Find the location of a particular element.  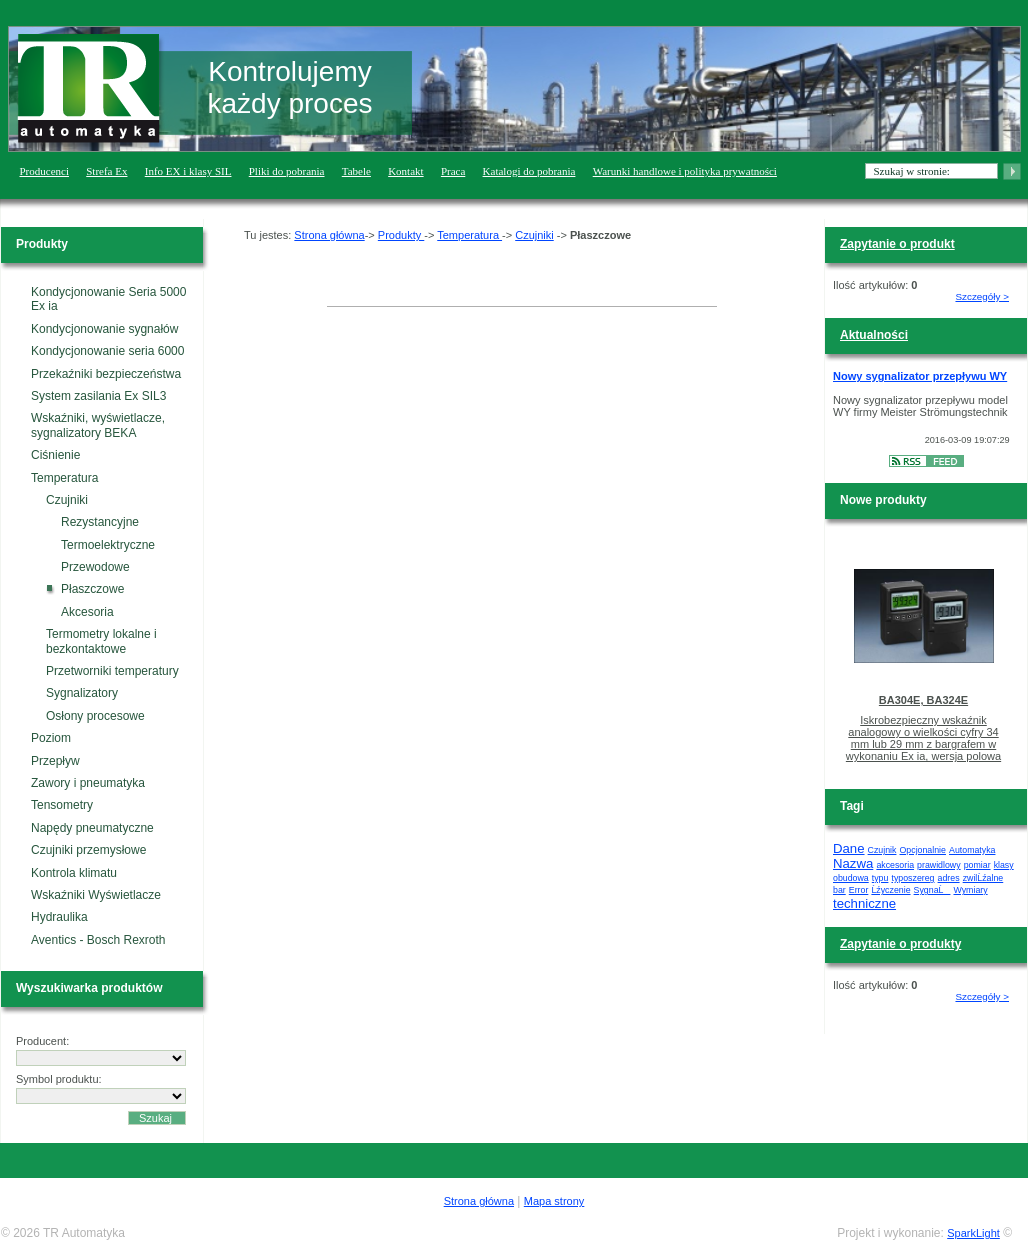

bar is located at coordinates (839, 890).